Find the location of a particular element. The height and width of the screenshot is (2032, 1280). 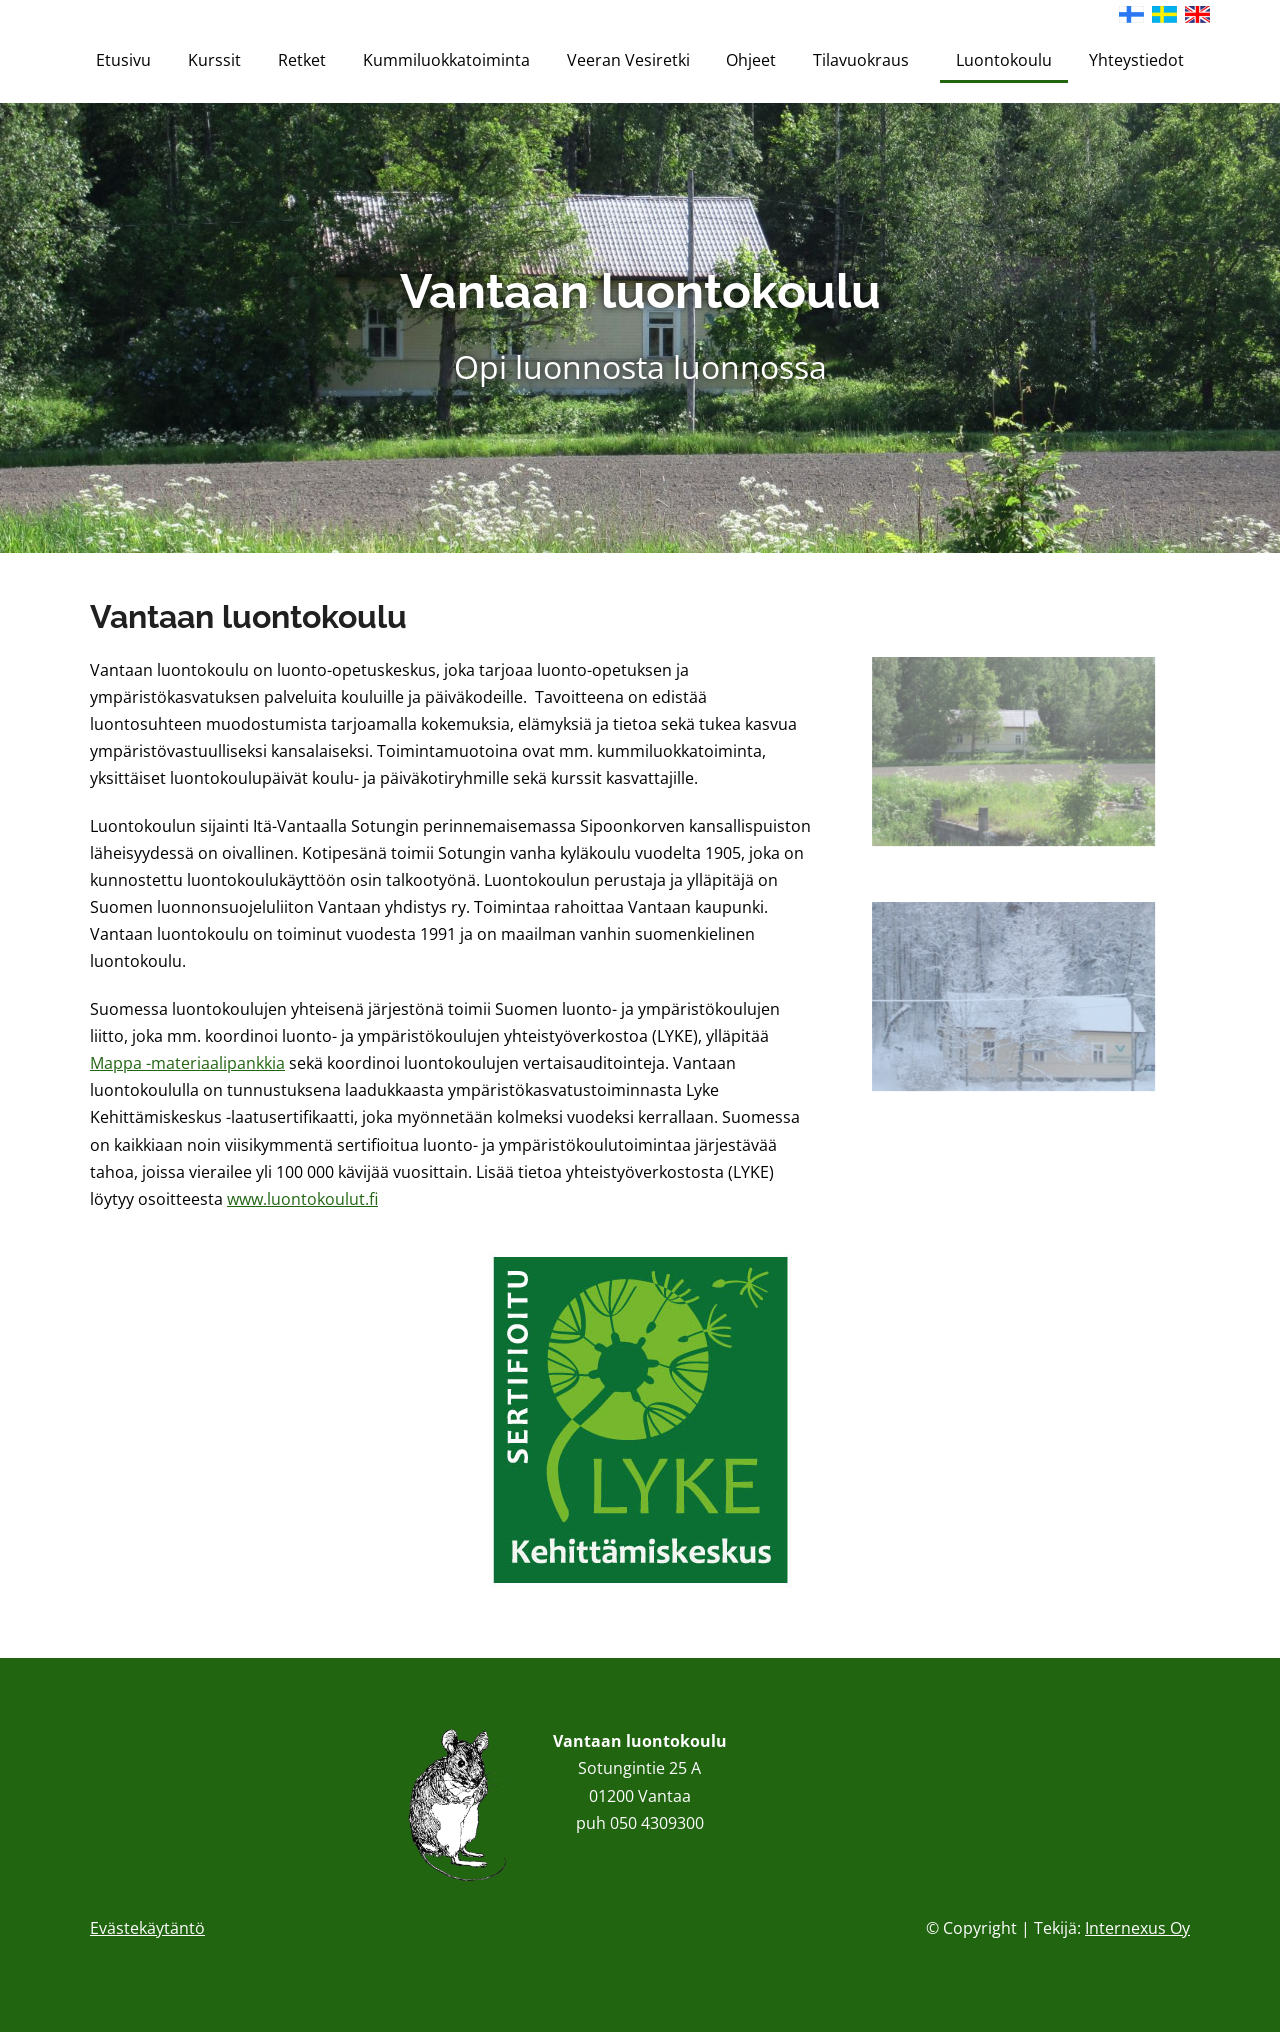

Etusivu is located at coordinates (123, 60).